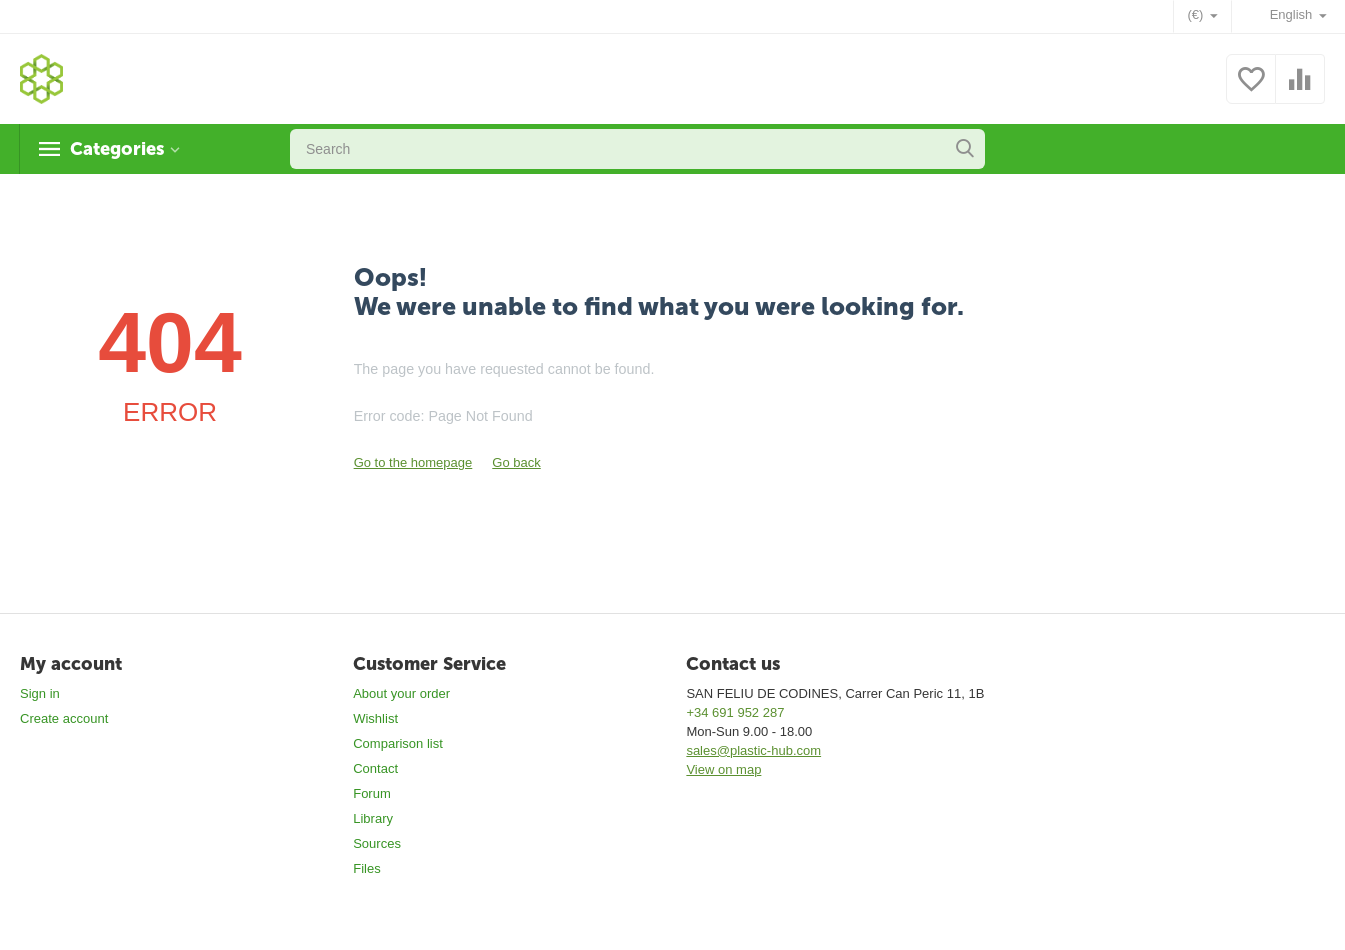 Image resolution: width=1345 pixels, height=950 pixels. Describe the element at coordinates (398, 743) in the screenshot. I see `Comparison list` at that location.